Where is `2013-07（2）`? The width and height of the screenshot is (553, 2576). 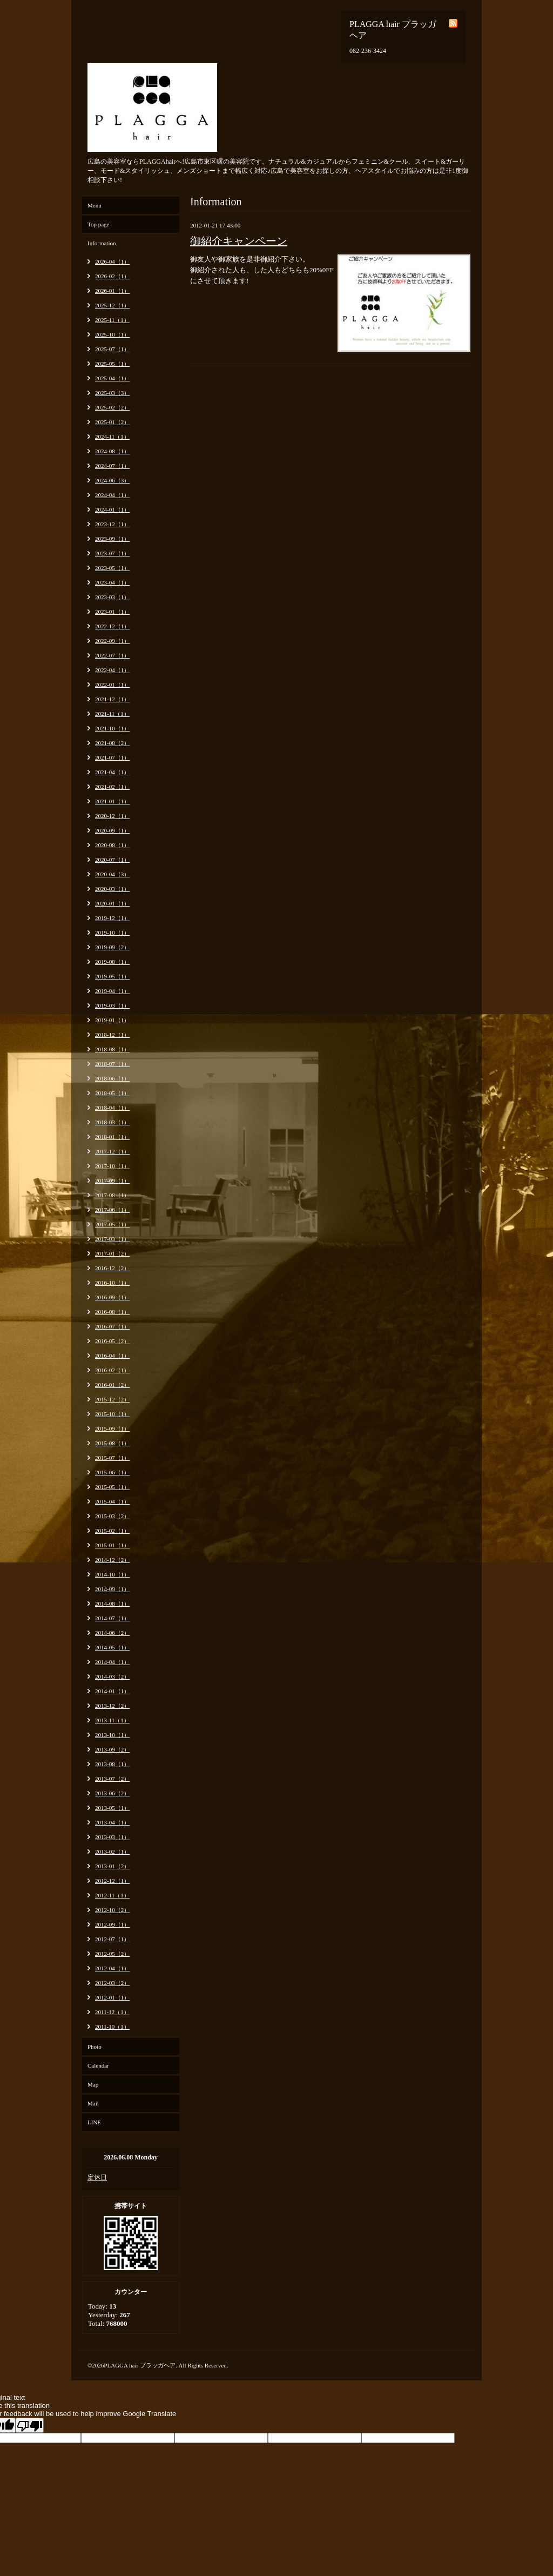 2013-07（2） is located at coordinates (112, 1778).